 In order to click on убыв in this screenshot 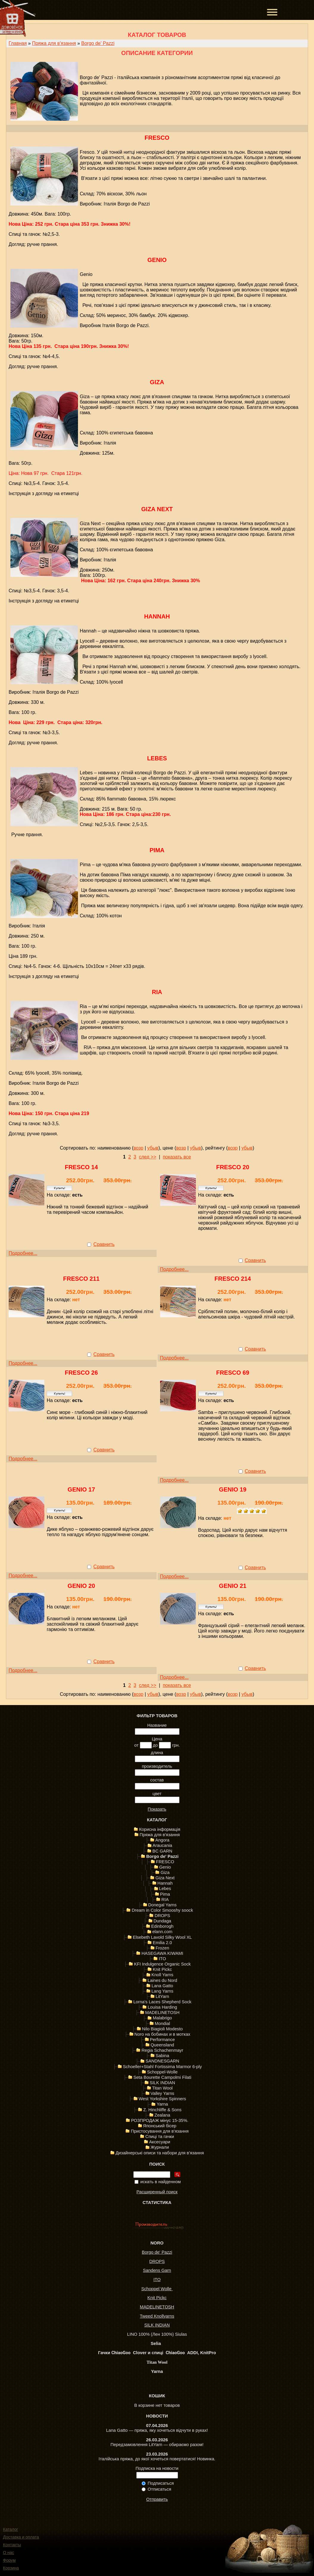, I will do `click(152, 1147)`.